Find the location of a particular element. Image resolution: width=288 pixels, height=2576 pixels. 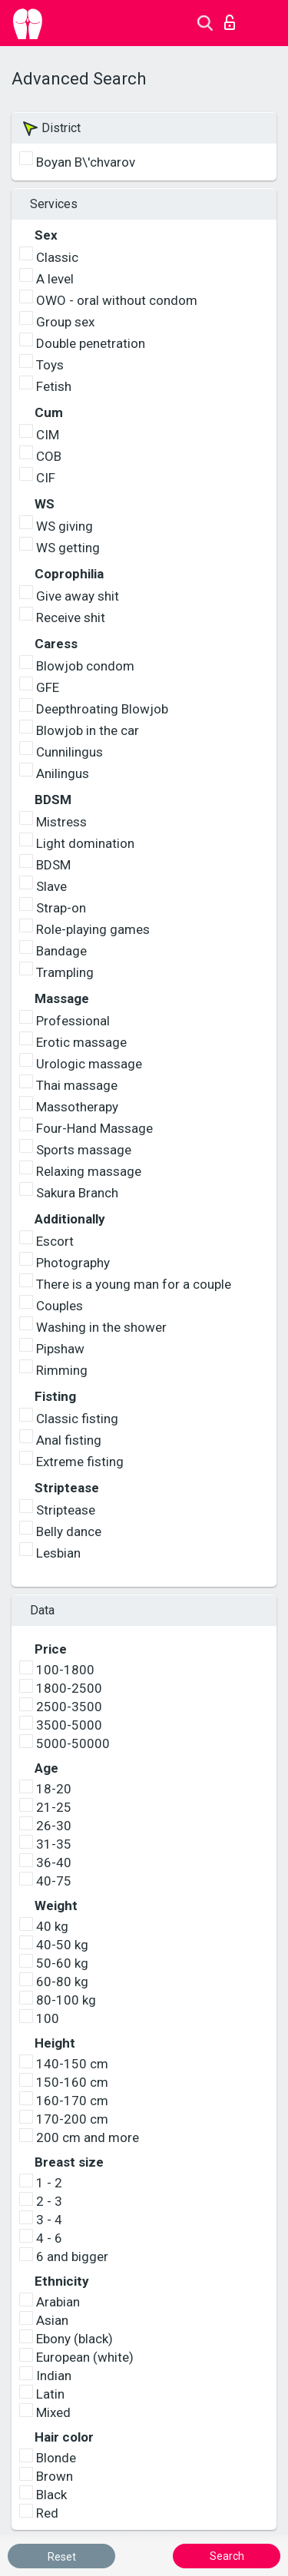

21-25 is located at coordinates (53, 1807).